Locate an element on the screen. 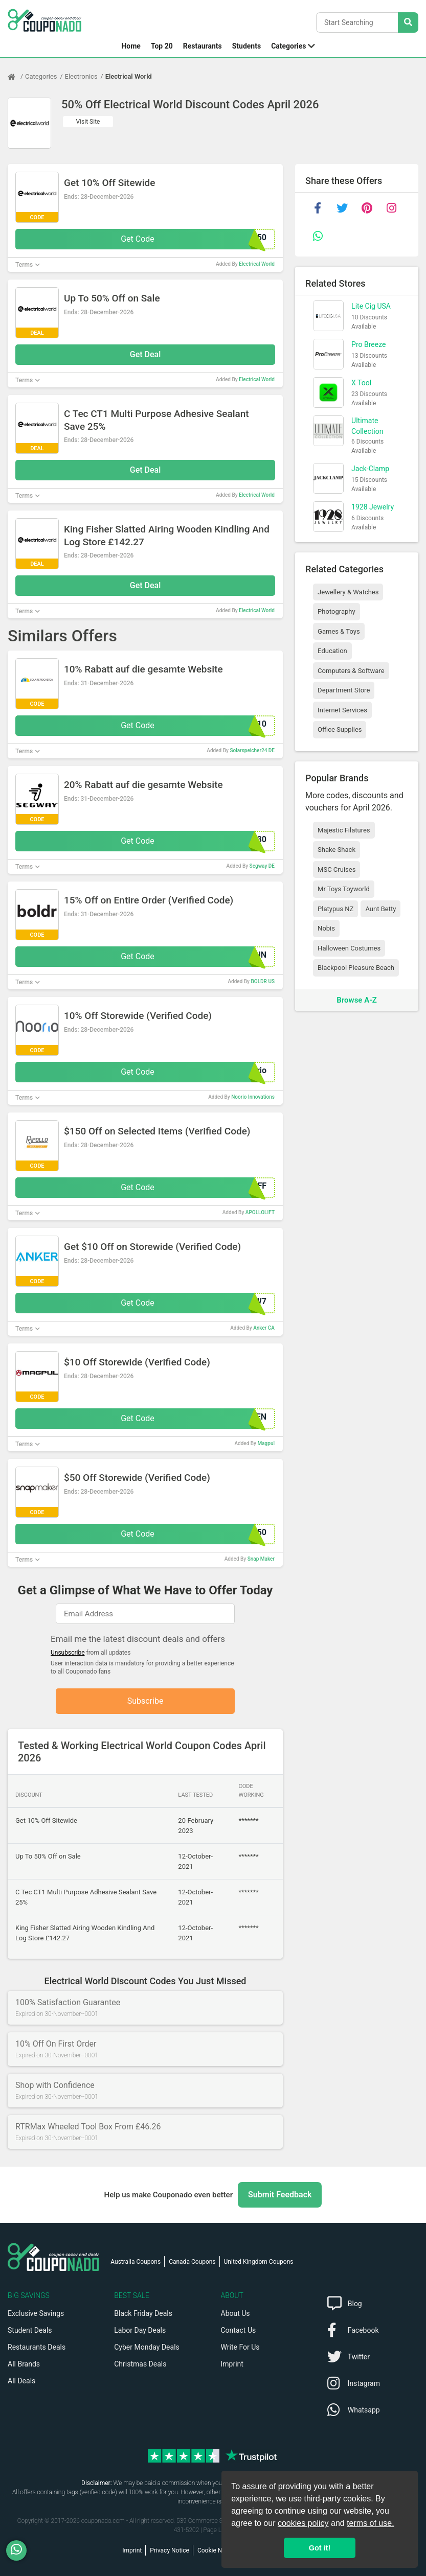  APOLLOLIFT is located at coordinates (260, 1212).